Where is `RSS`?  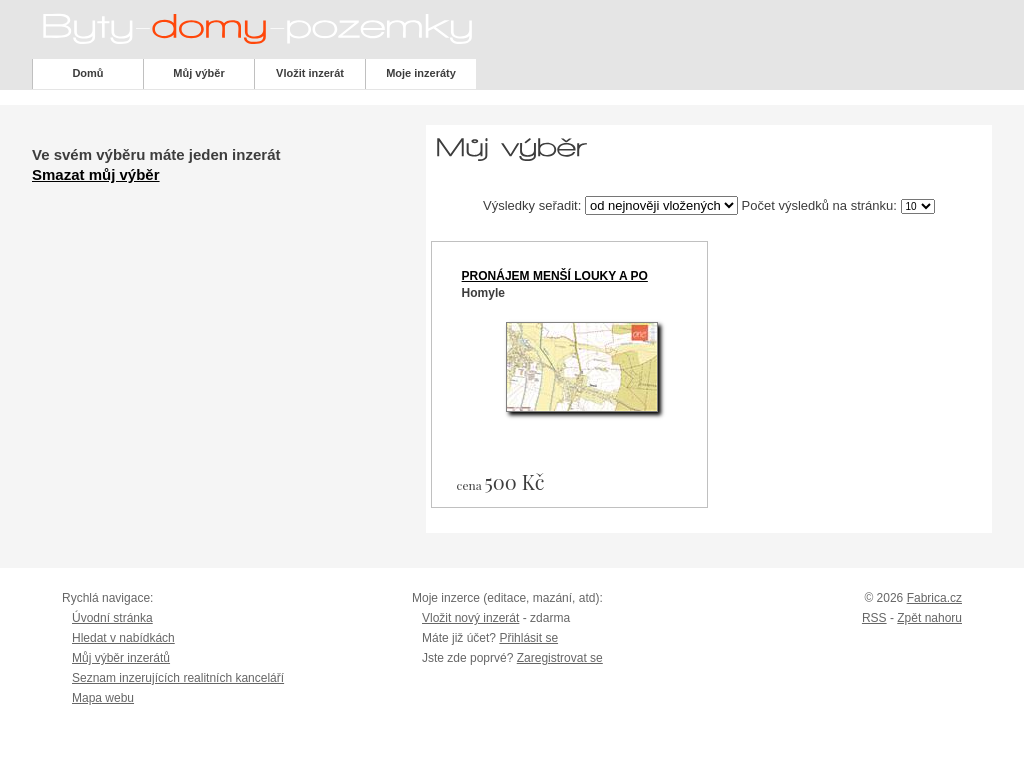
RSS is located at coordinates (874, 618).